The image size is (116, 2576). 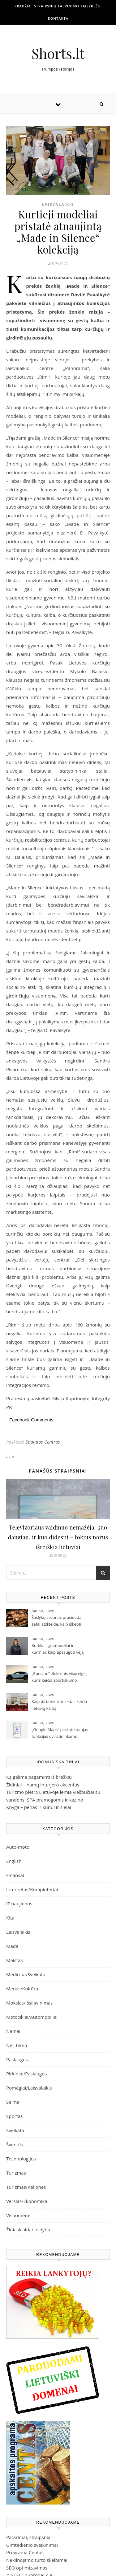 What do you see at coordinates (42, 1442) in the screenshot?
I see `Spaudos Centras` at bounding box center [42, 1442].